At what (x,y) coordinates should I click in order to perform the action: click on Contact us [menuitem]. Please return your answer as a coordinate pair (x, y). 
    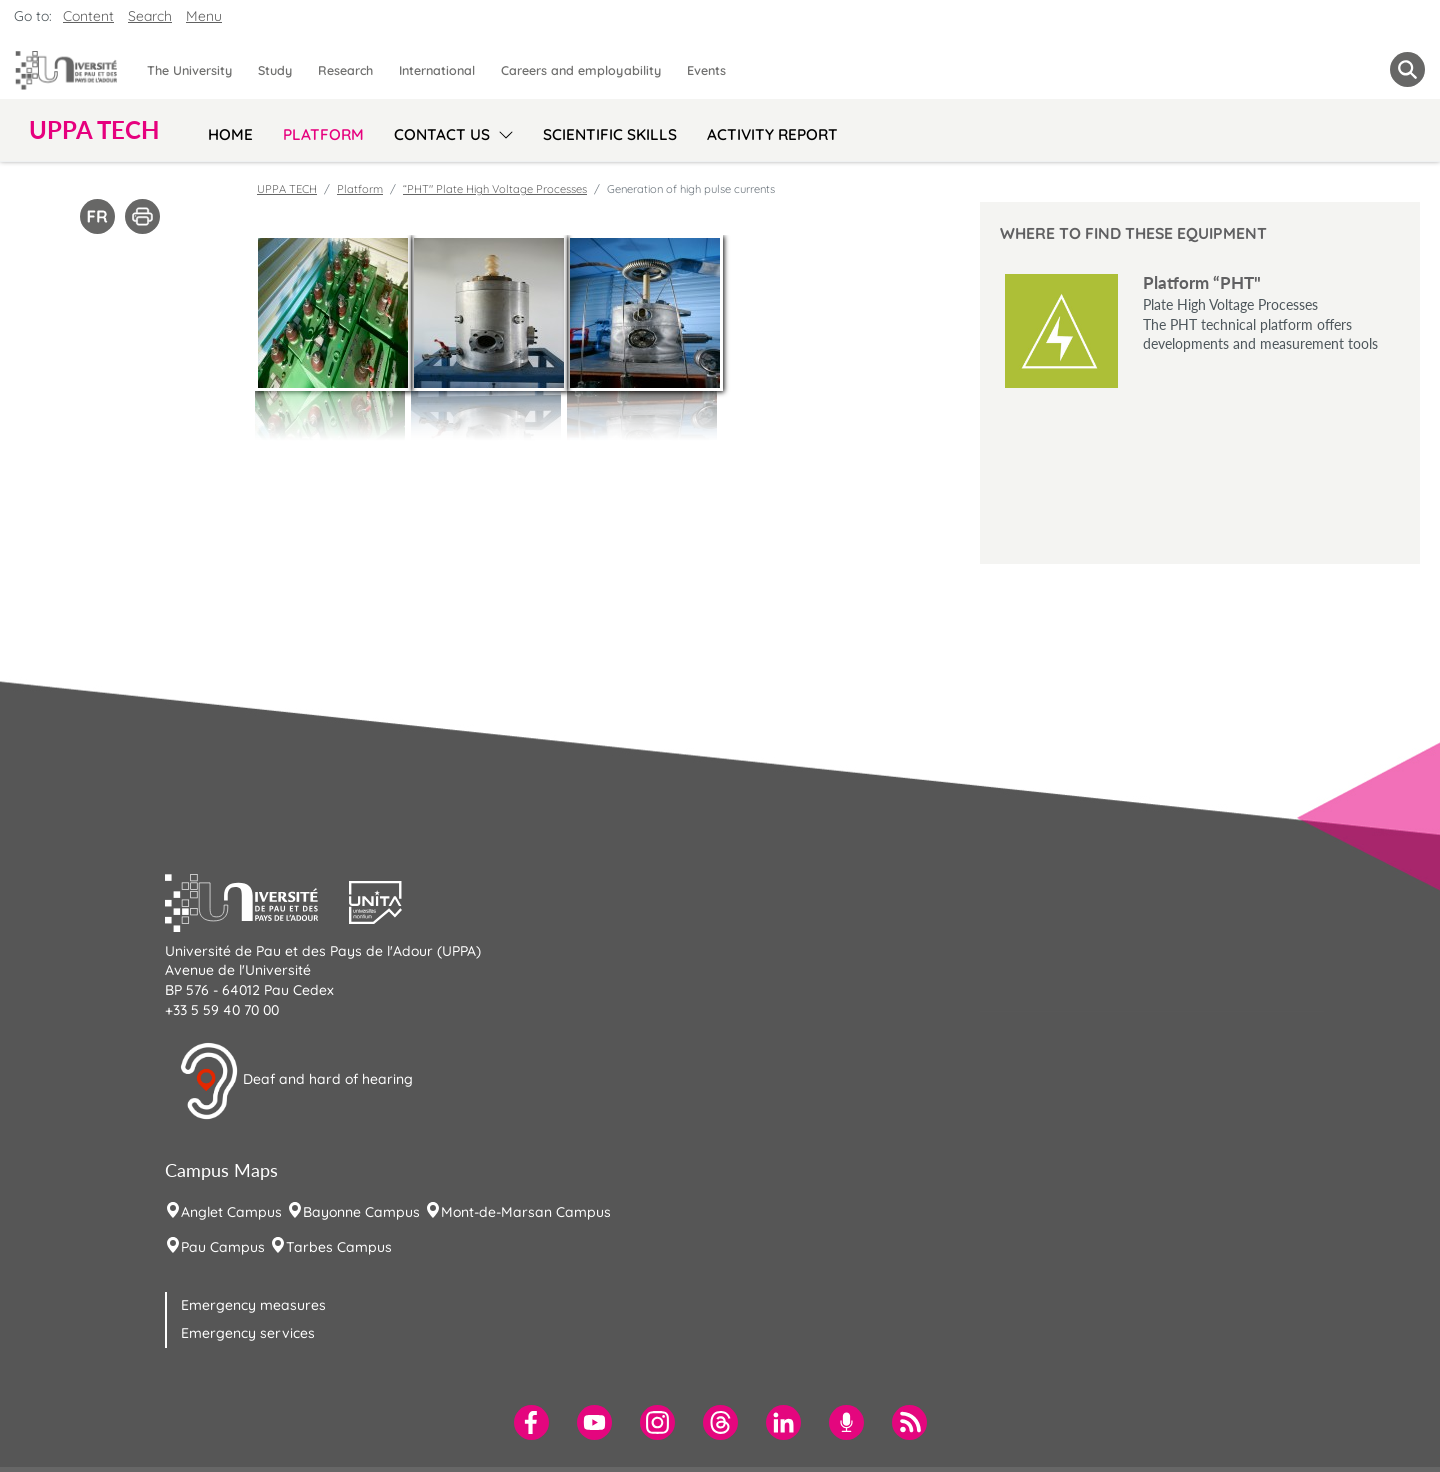
    Looking at the image, I should click on (442, 134).